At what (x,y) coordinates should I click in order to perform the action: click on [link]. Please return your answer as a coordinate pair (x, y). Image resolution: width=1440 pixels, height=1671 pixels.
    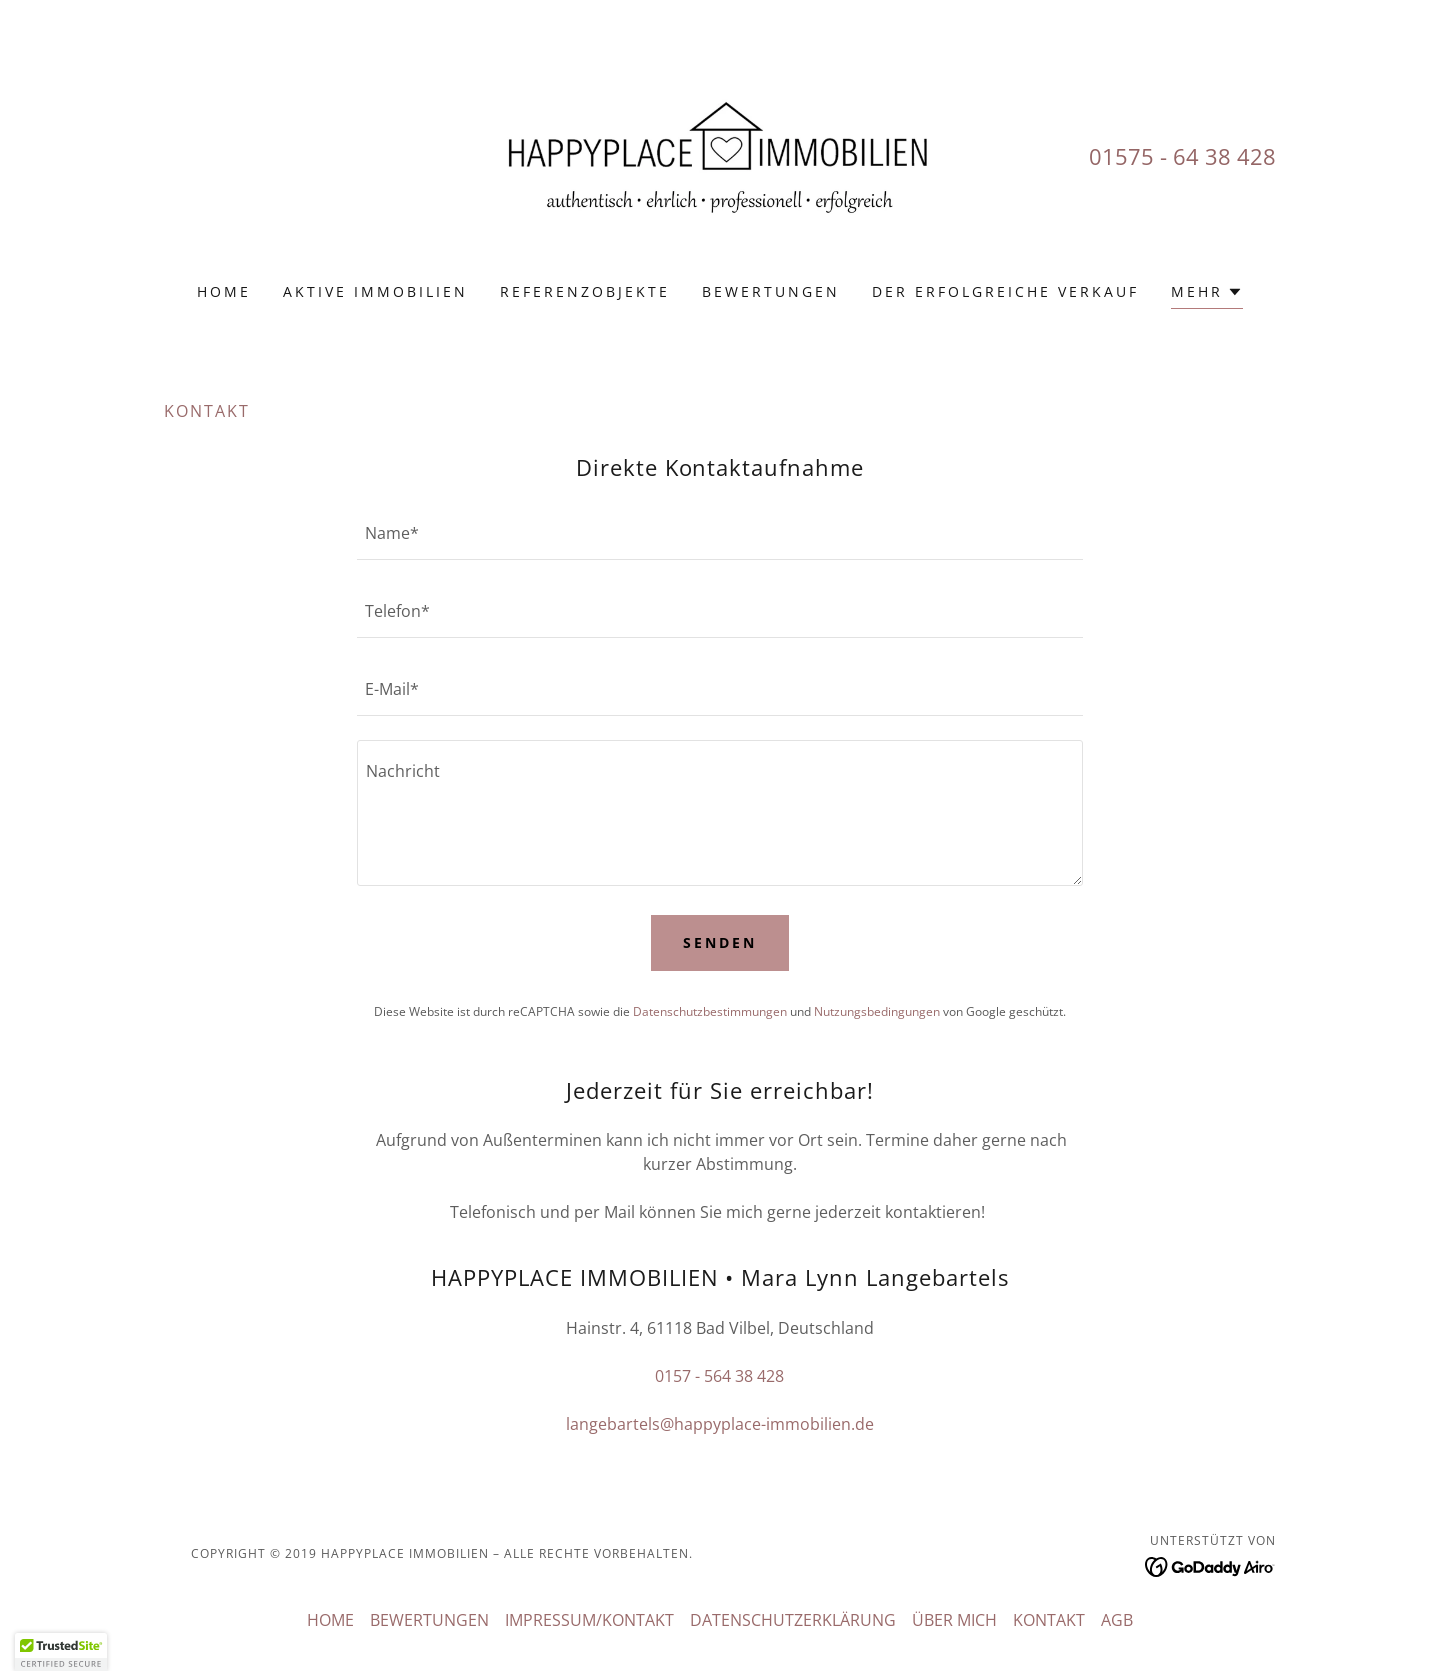
    Looking at the image, I should click on (720, 154).